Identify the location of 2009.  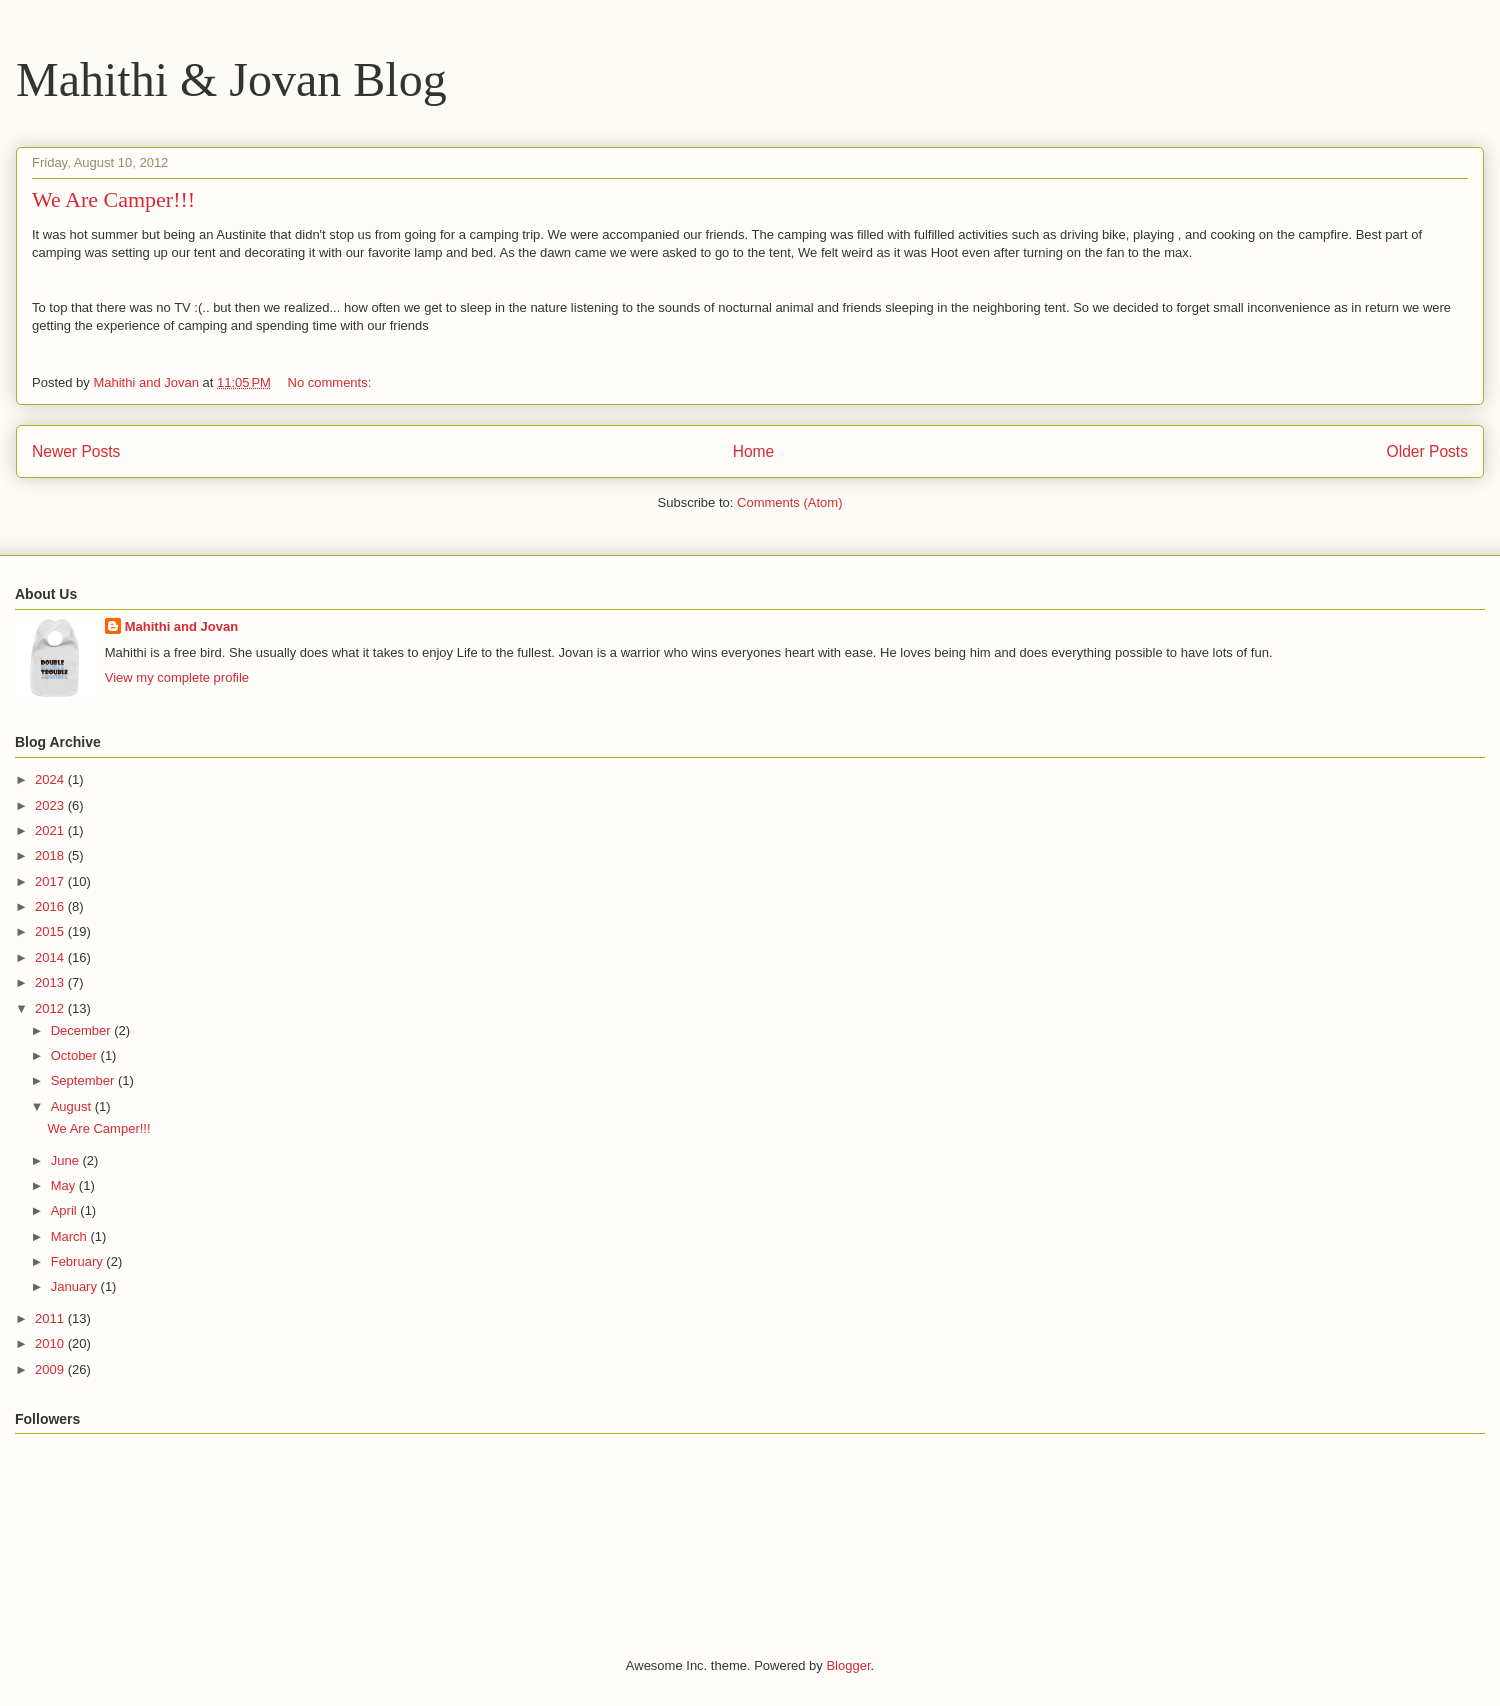
(51, 1369).